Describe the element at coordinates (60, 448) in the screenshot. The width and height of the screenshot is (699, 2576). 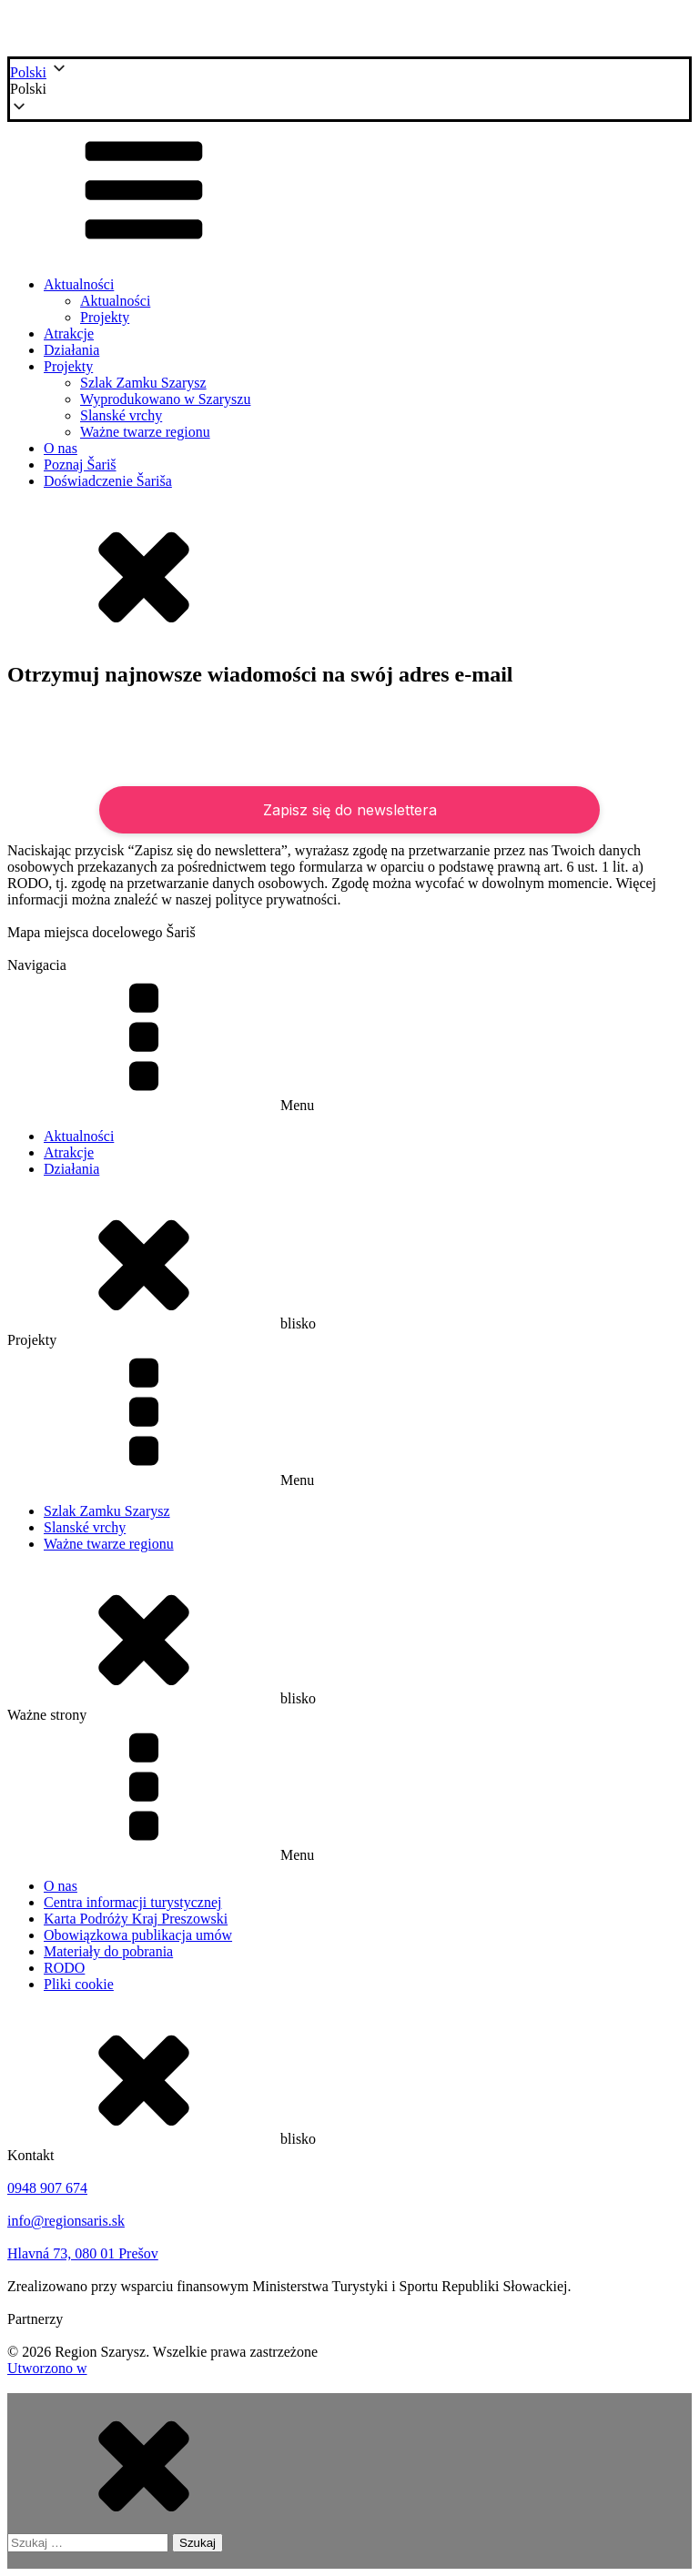
I see `O nas` at that location.